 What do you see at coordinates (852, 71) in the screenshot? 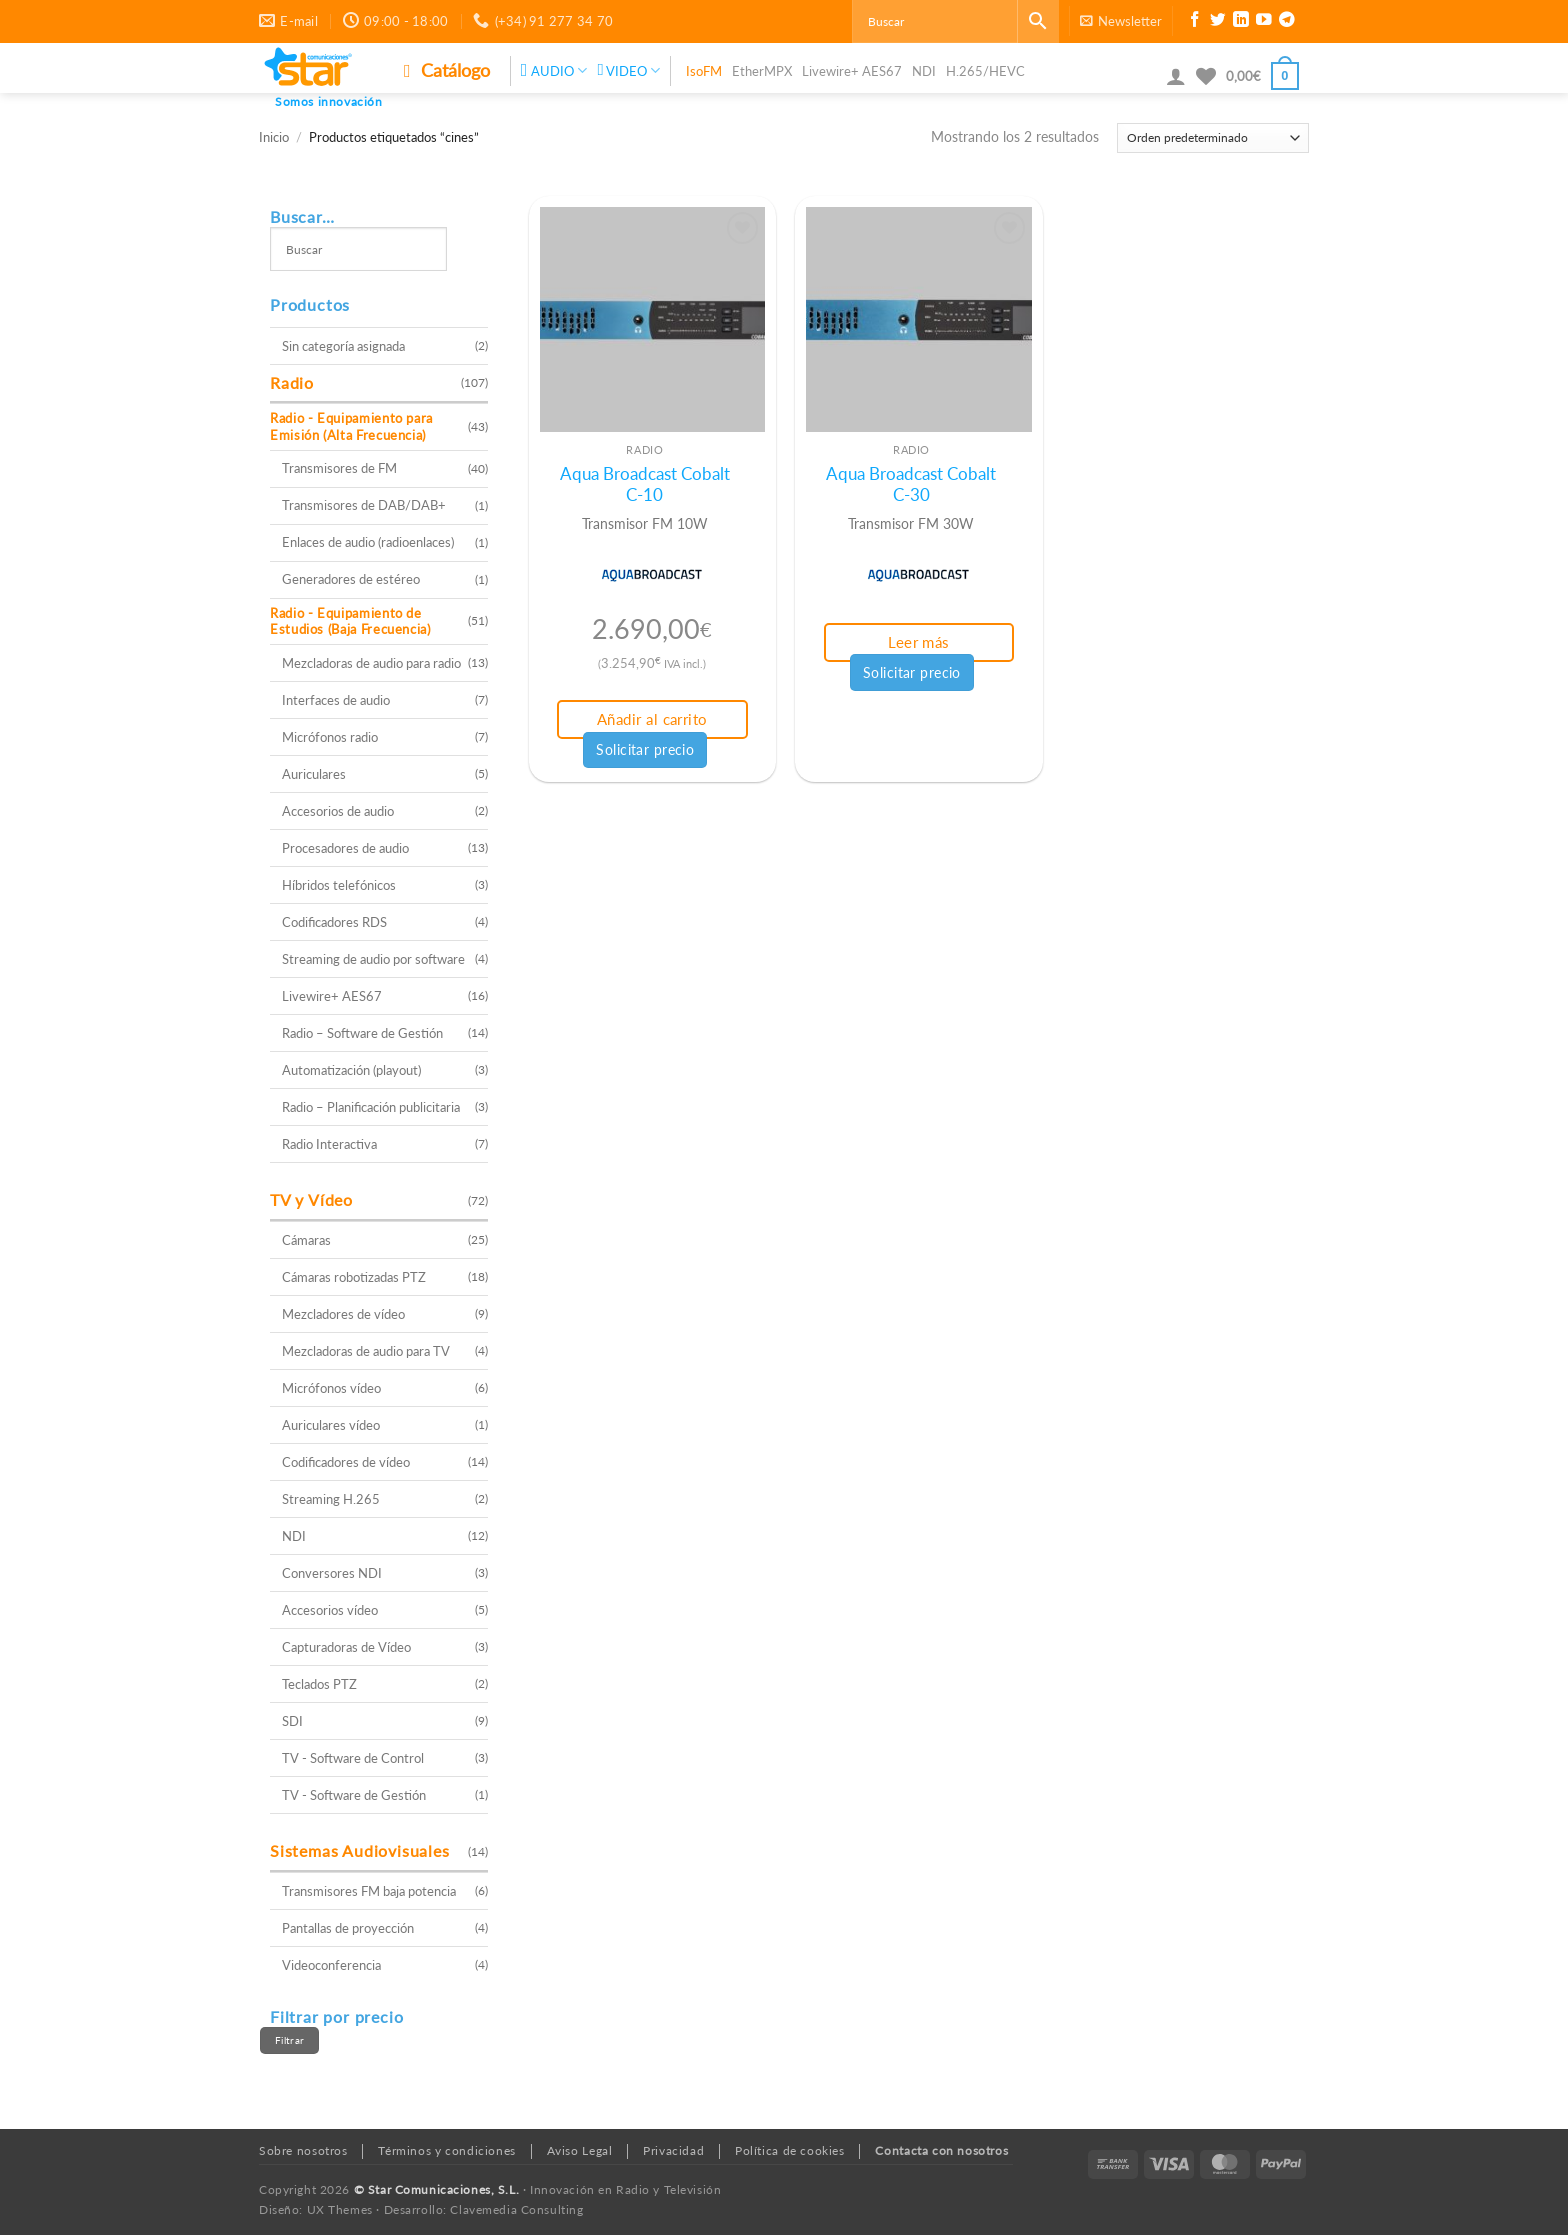
I see `Livewire+ AES67` at bounding box center [852, 71].